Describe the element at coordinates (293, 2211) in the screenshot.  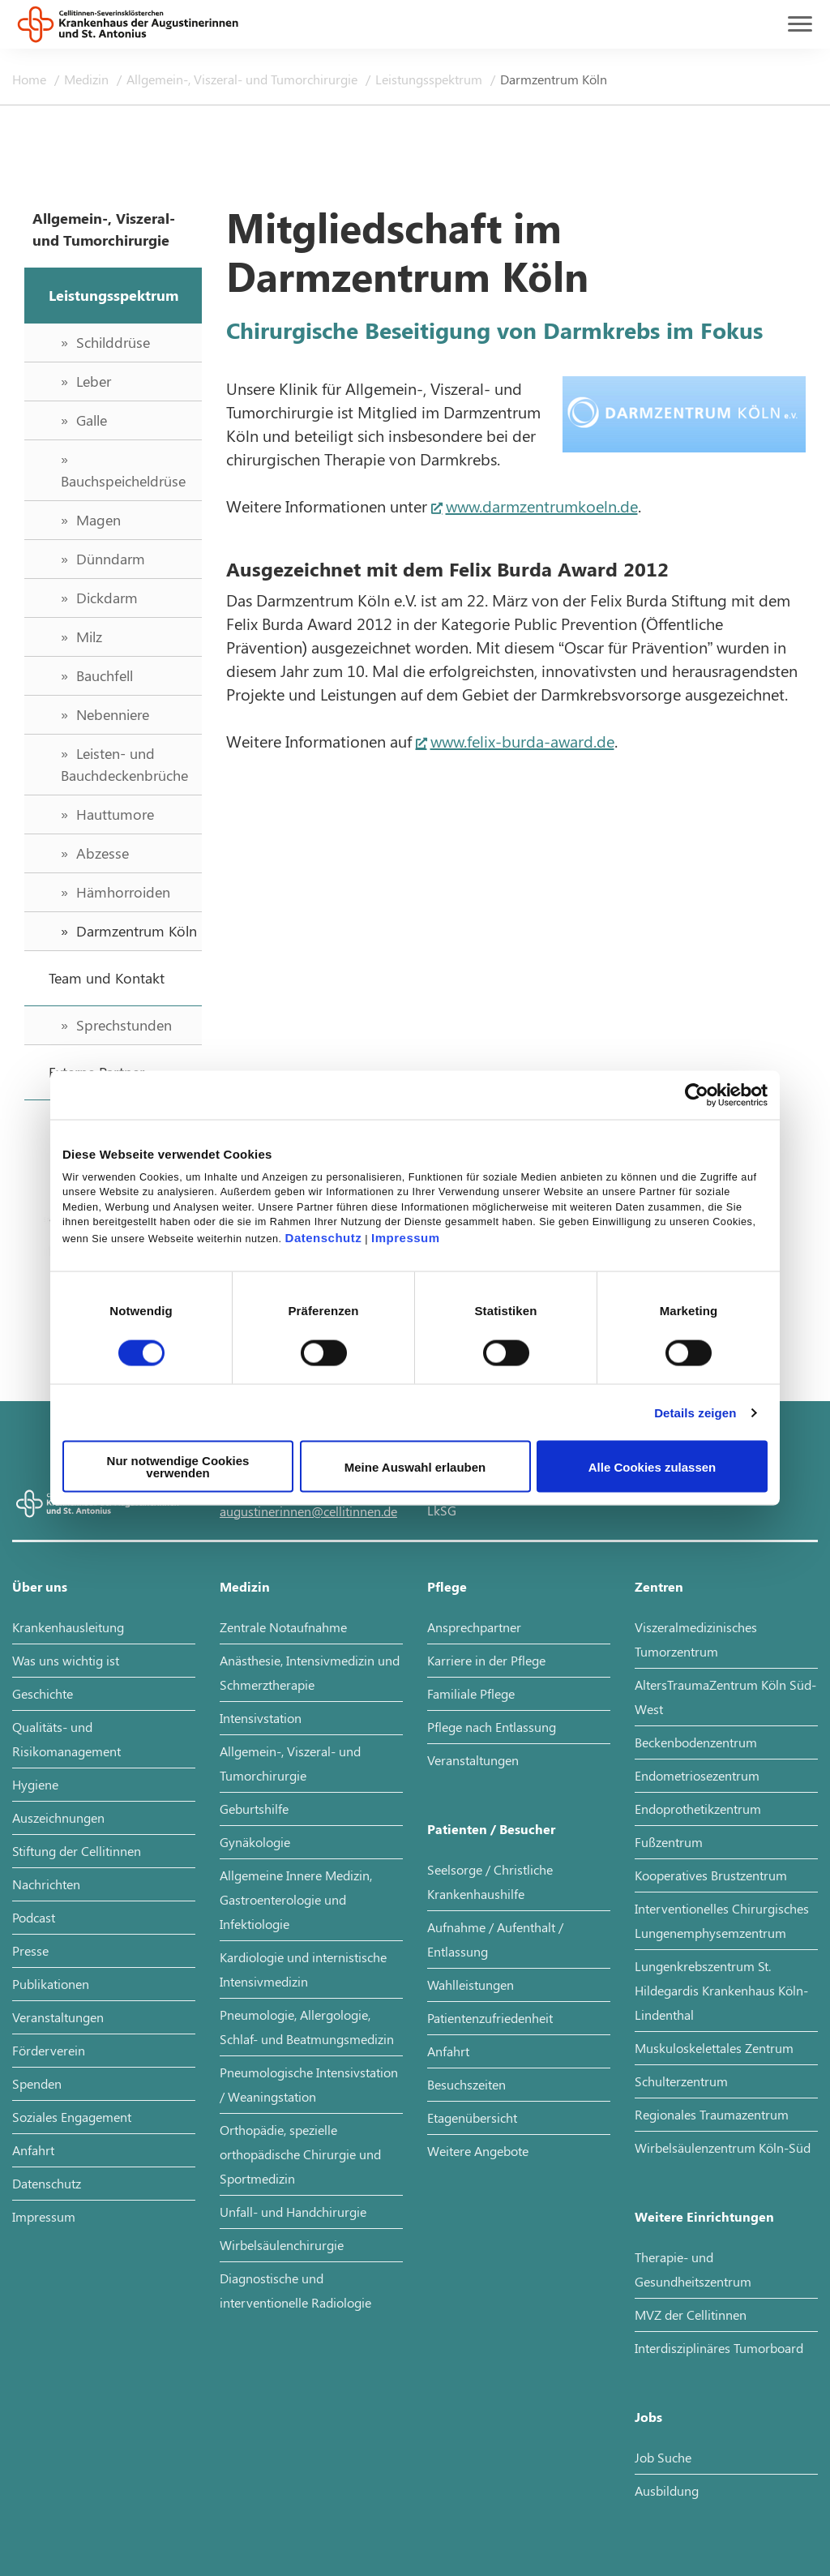
I see `Unfall- und Handchirurgie` at that location.